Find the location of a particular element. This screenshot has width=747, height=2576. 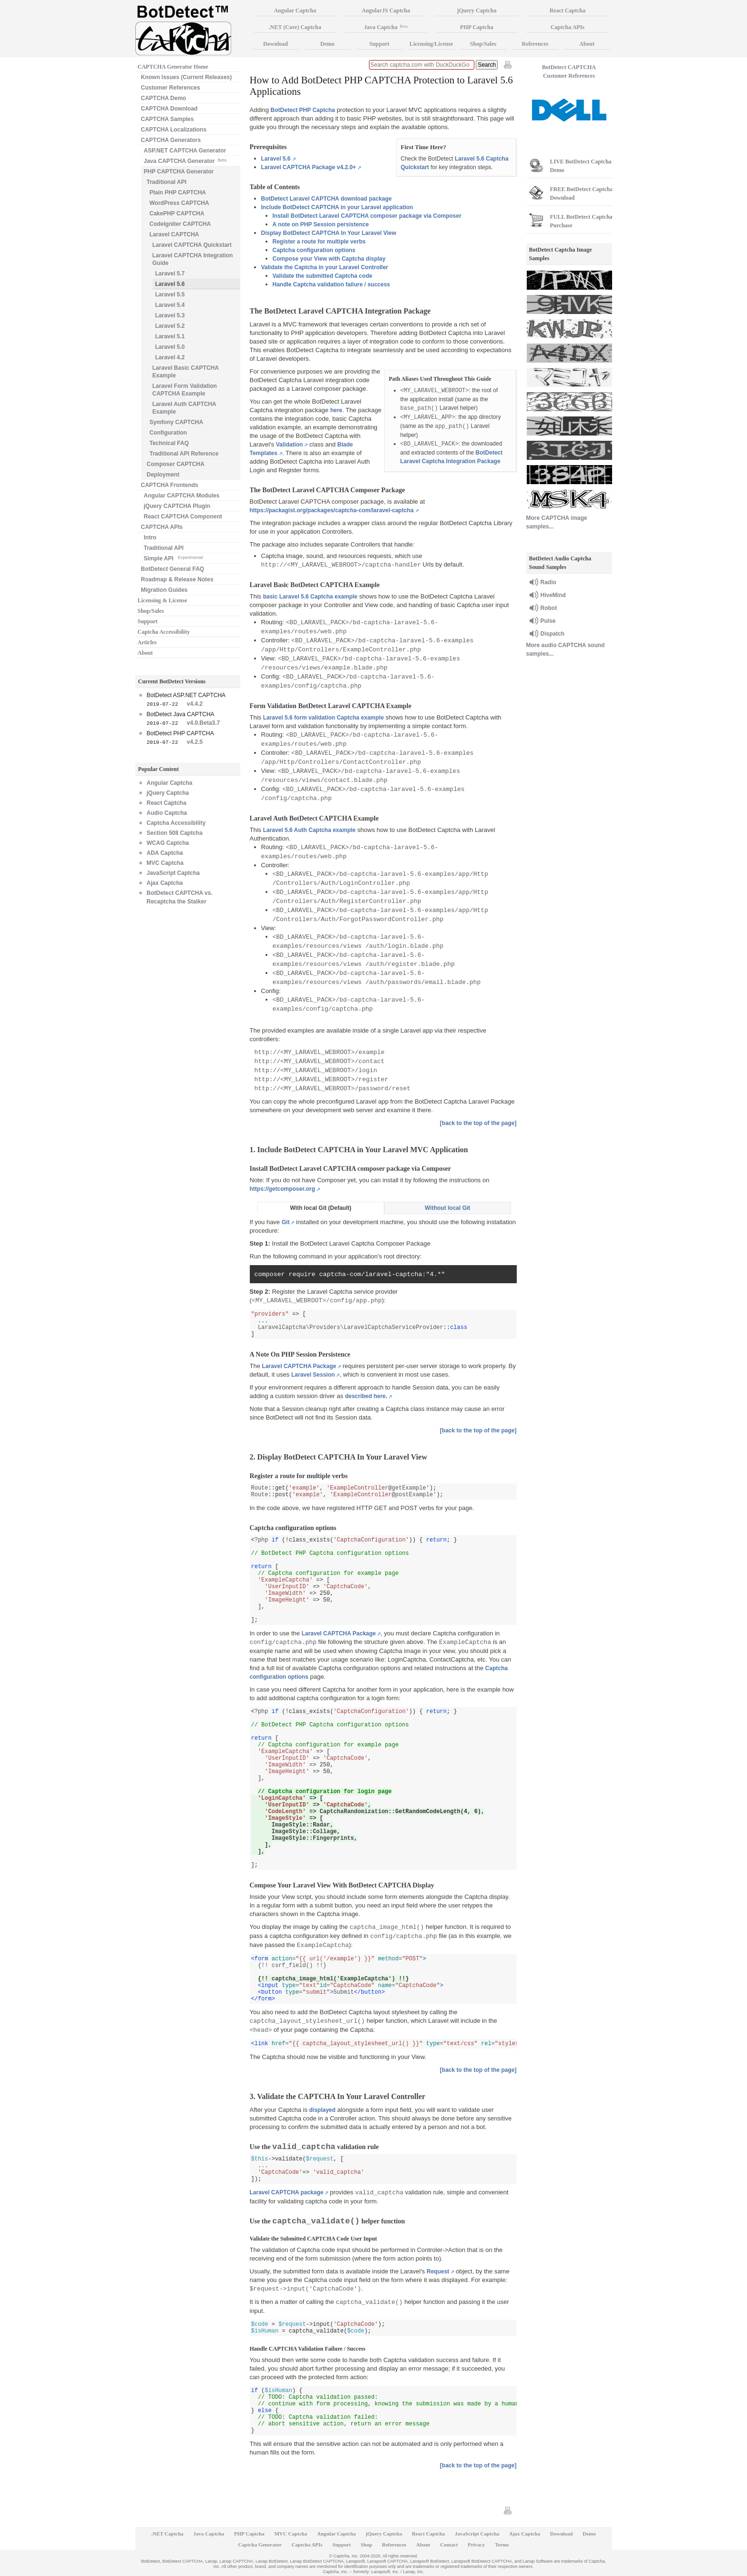

References is located at coordinates (535, 44).